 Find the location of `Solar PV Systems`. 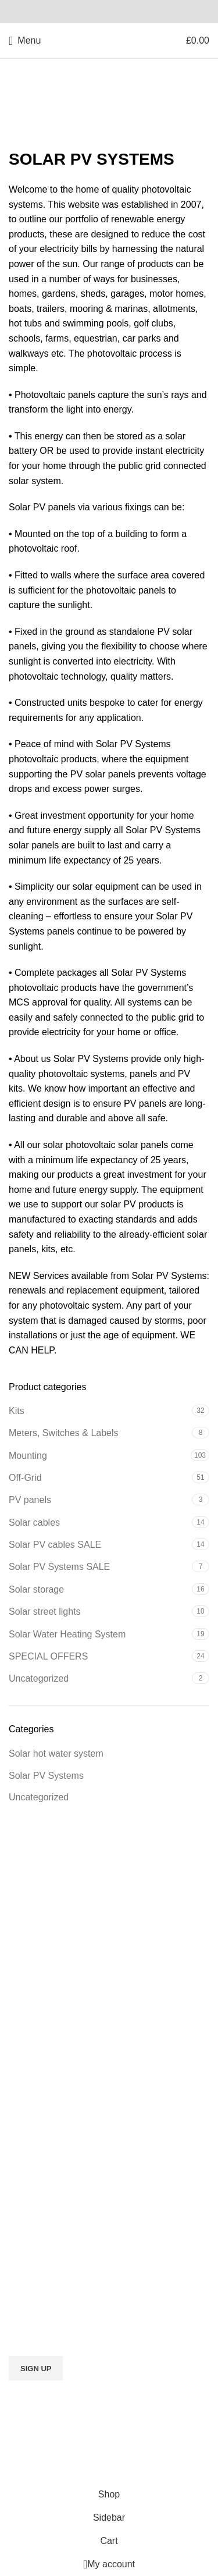

Solar PV Systems is located at coordinates (46, 1776).